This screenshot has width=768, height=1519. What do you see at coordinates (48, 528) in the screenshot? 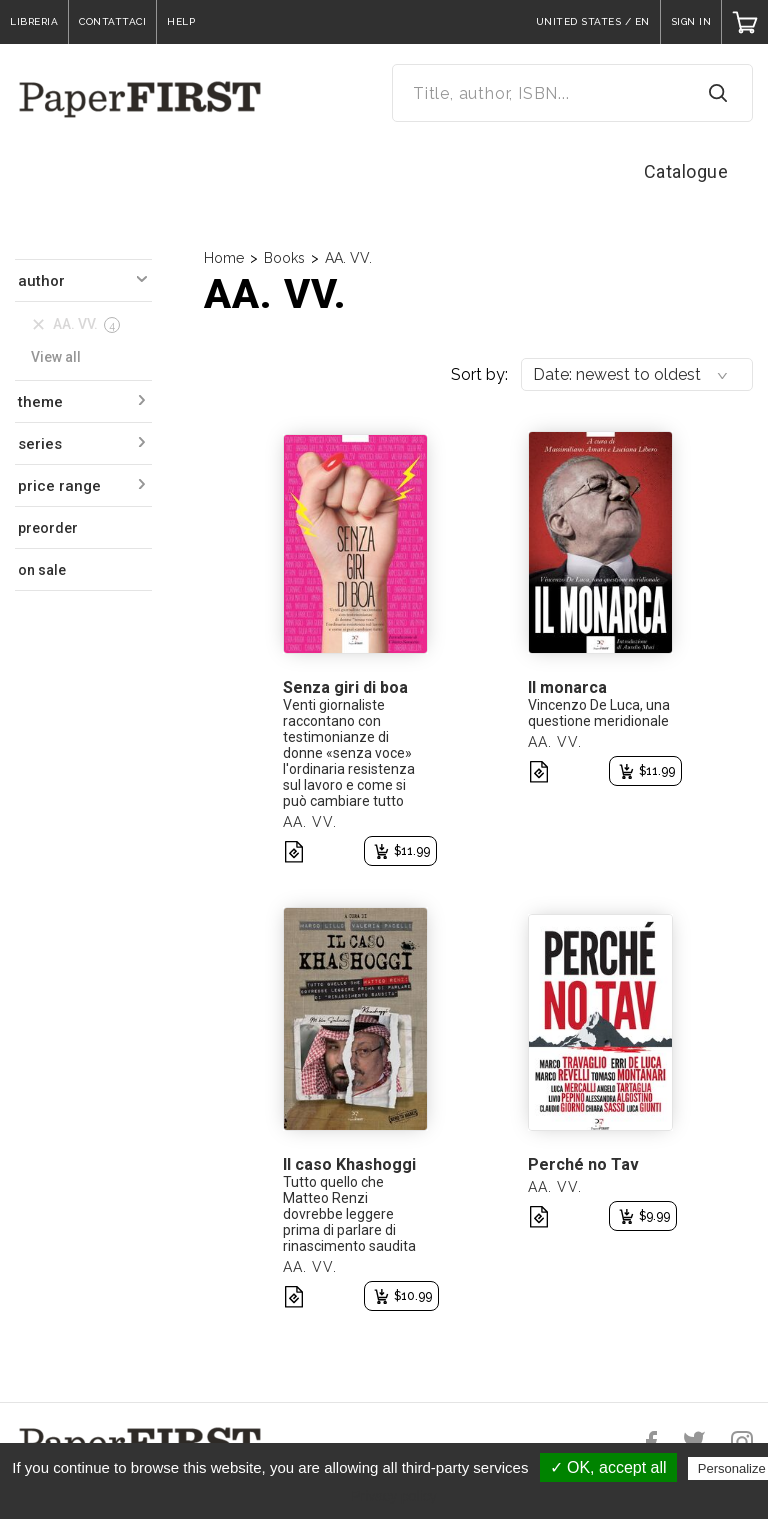
I see `preorder` at bounding box center [48, 528].